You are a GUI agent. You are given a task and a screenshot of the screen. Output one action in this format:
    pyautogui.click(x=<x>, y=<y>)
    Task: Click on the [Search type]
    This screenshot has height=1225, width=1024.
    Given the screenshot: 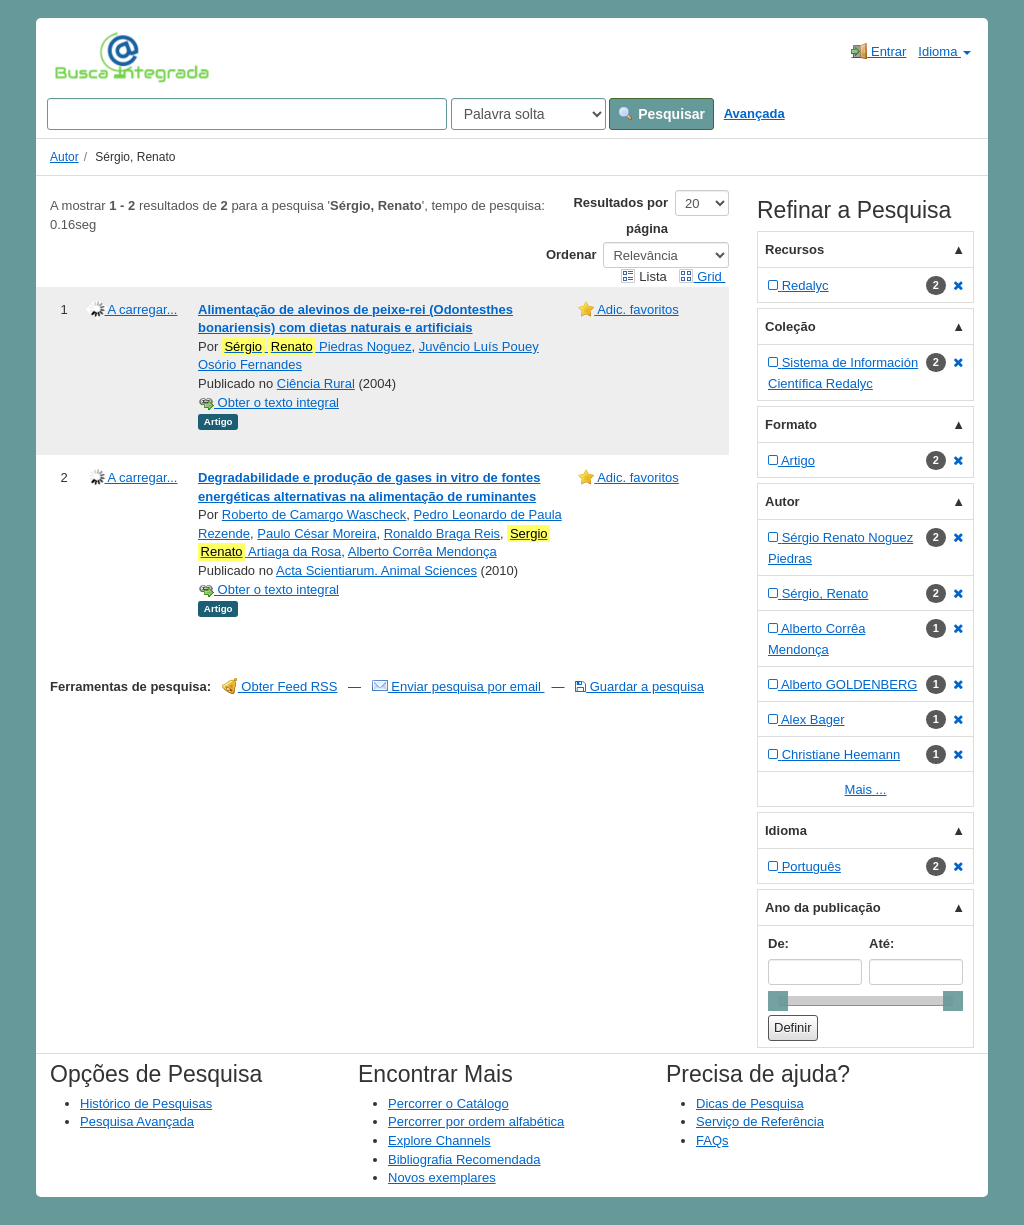 What is the action you would take?
    pyautogui.click(x=528, y=114)
    